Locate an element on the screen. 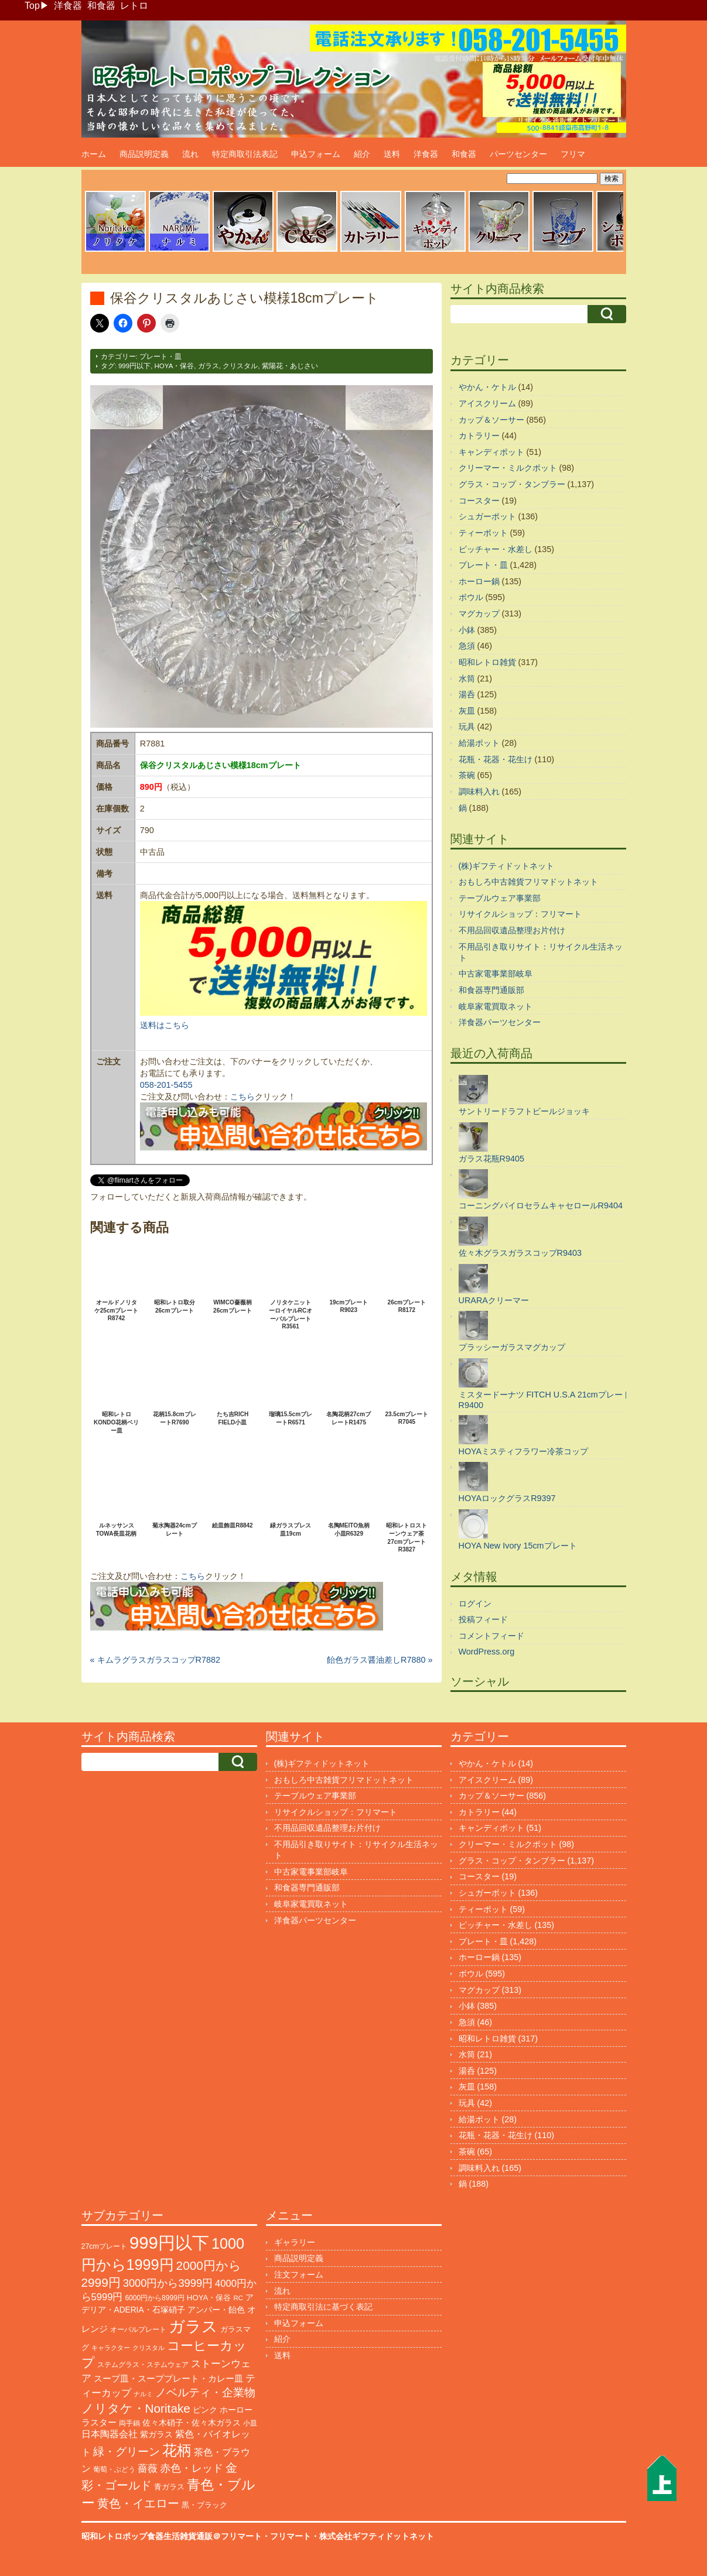  注文フォーム is located at coordinates (298, 2274).